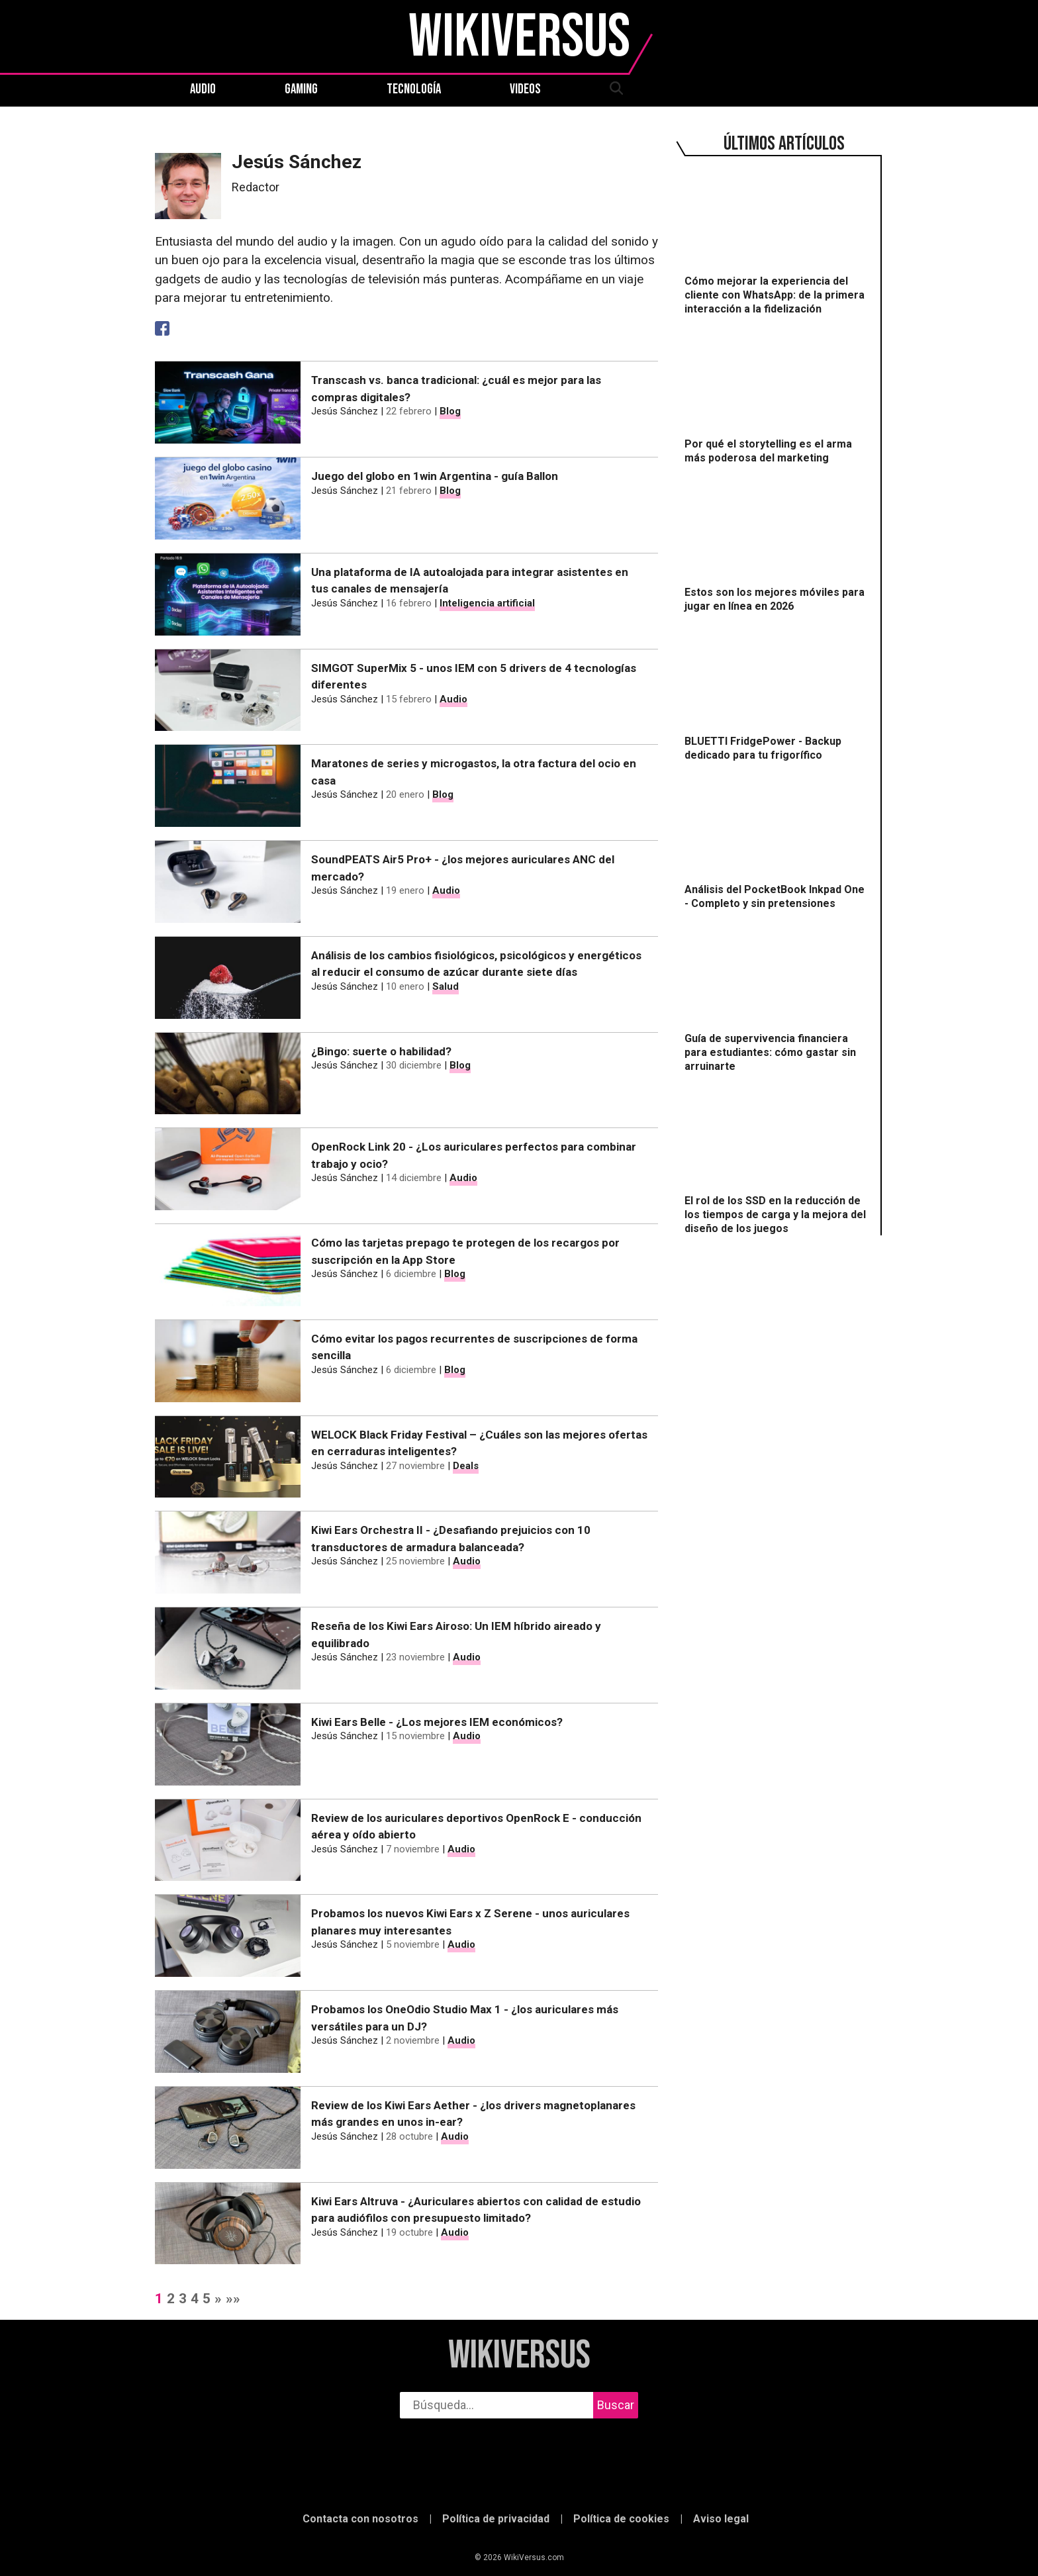 The height and width of the screenshot is (2576, 1038). I want to click on [Estos son los mejores móviles para jugar en línea en 2026], so click(777, 546).